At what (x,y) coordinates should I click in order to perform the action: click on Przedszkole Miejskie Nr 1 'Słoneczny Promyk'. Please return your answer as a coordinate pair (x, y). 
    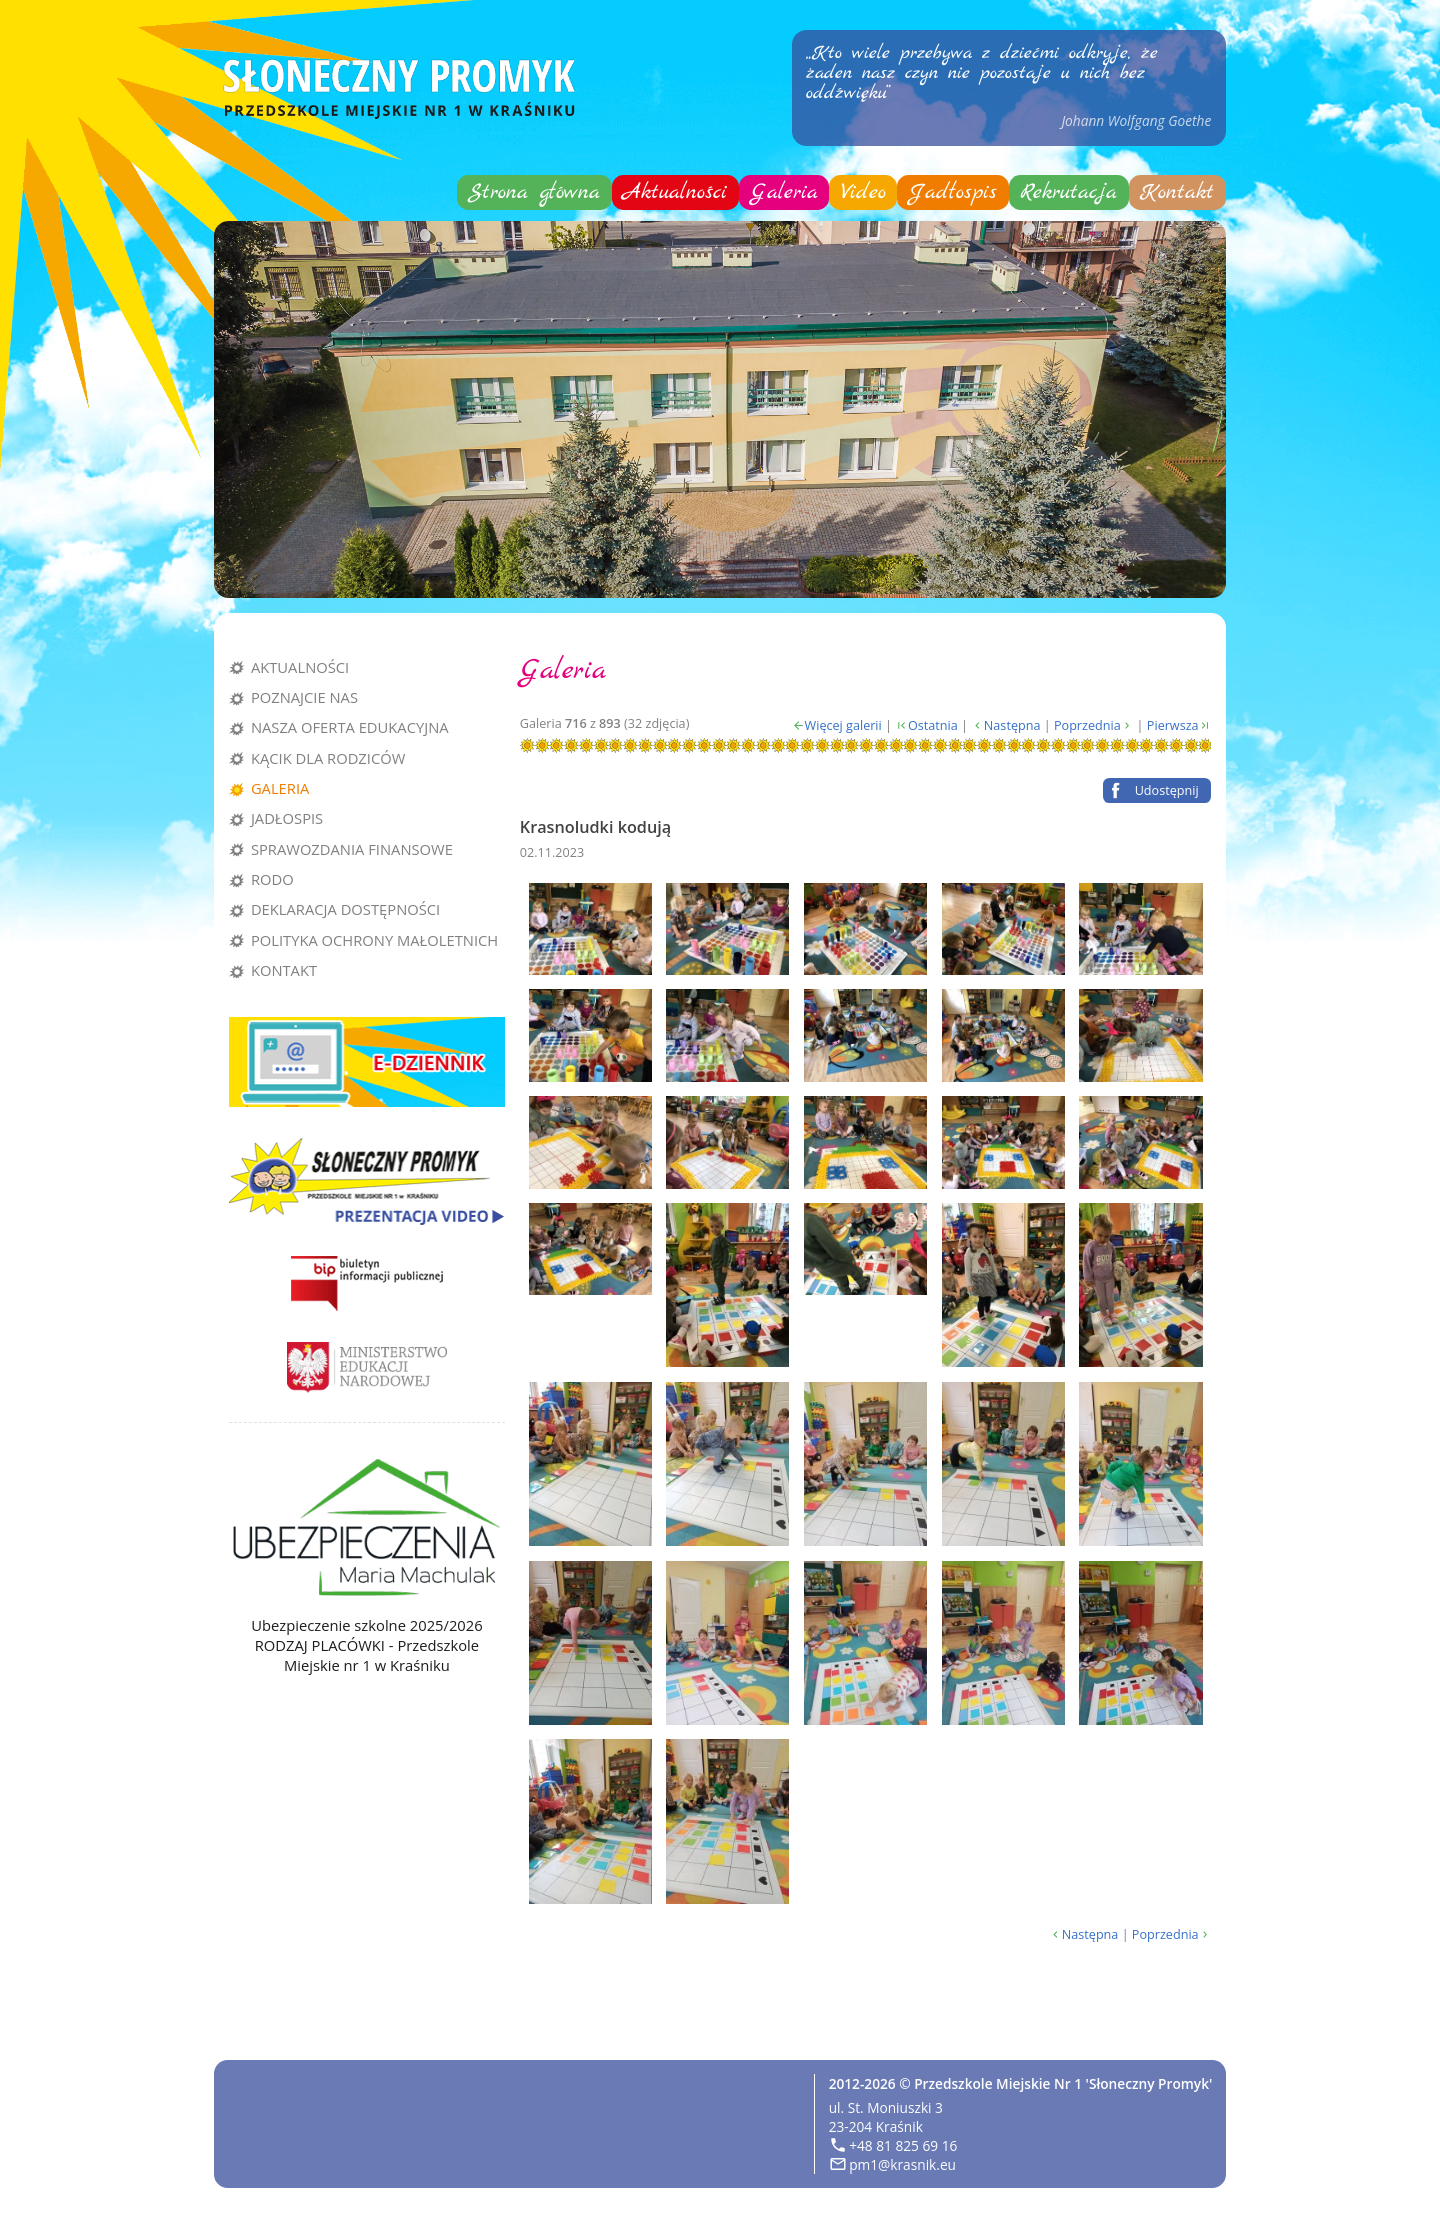
    Looking at the image, I should click on (1063, 2083).